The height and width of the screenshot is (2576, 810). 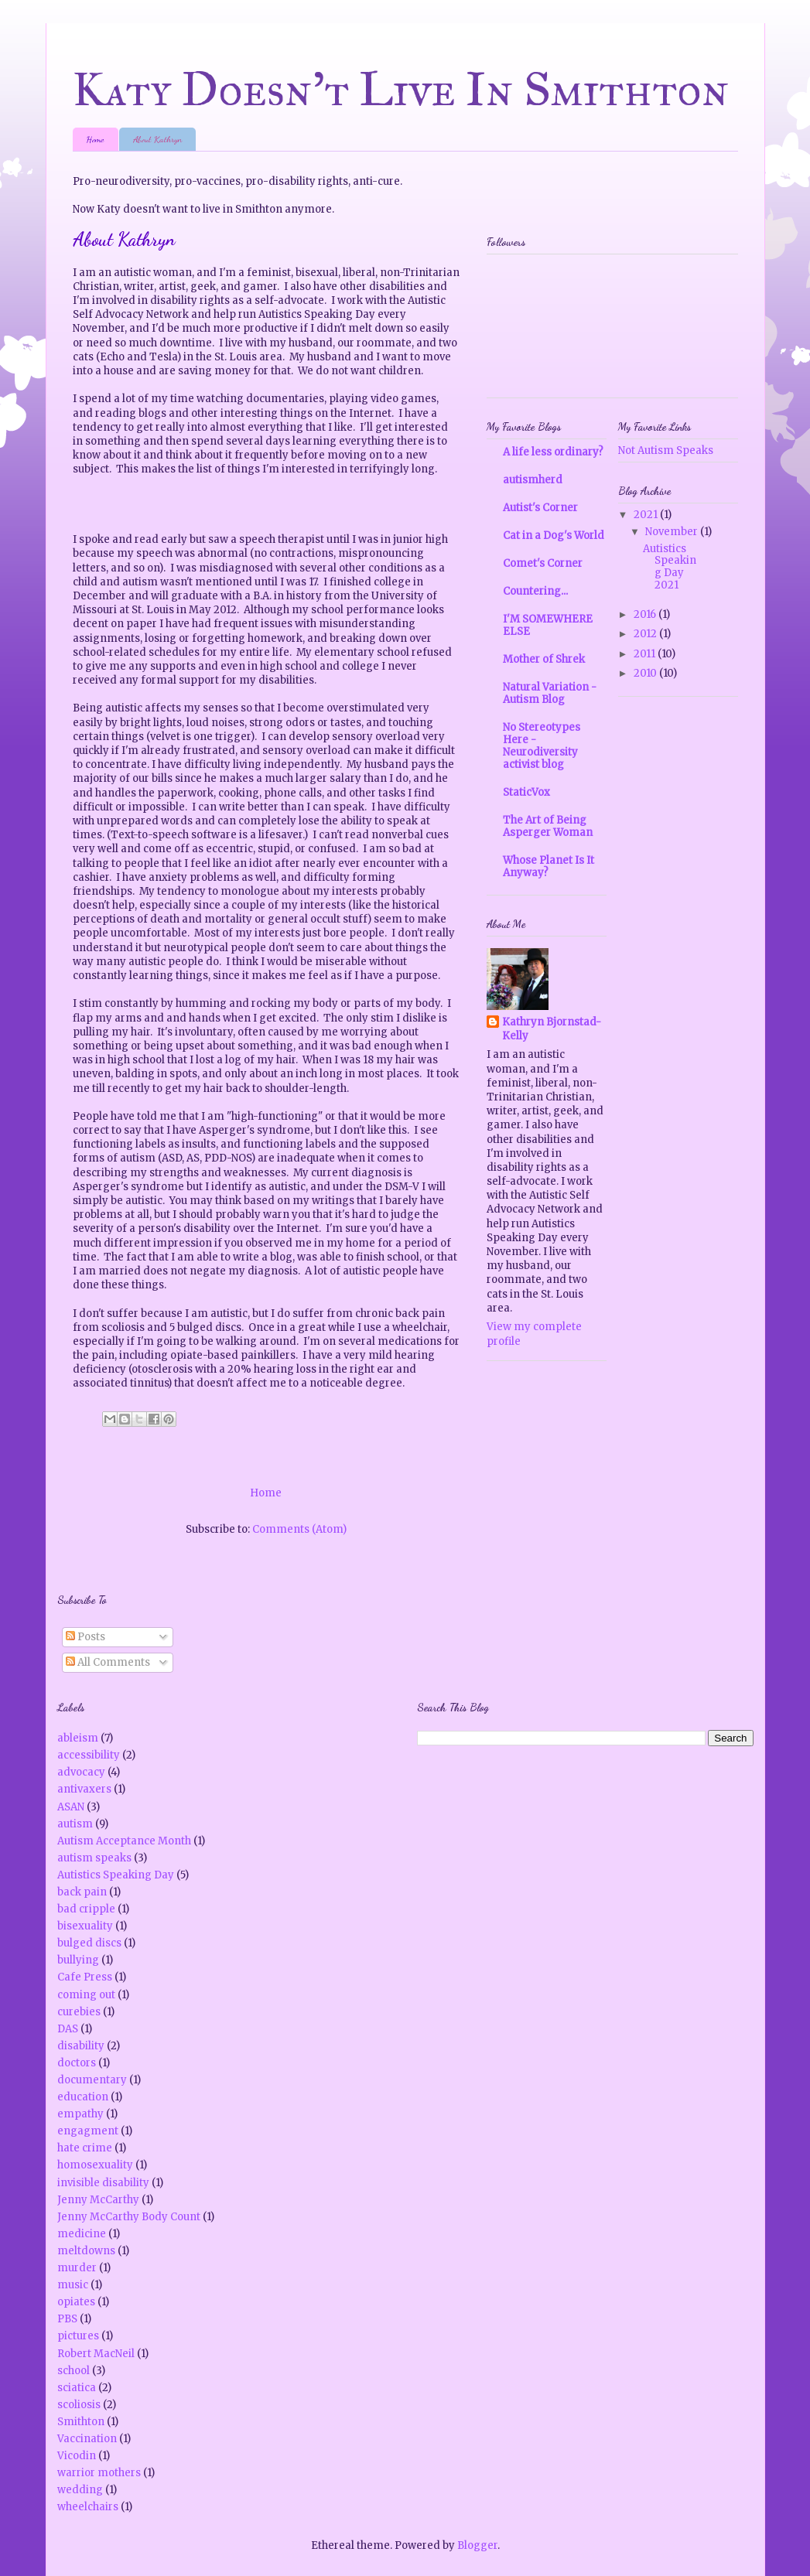 I want to click on Smithton, so click(x=80, y=2421).